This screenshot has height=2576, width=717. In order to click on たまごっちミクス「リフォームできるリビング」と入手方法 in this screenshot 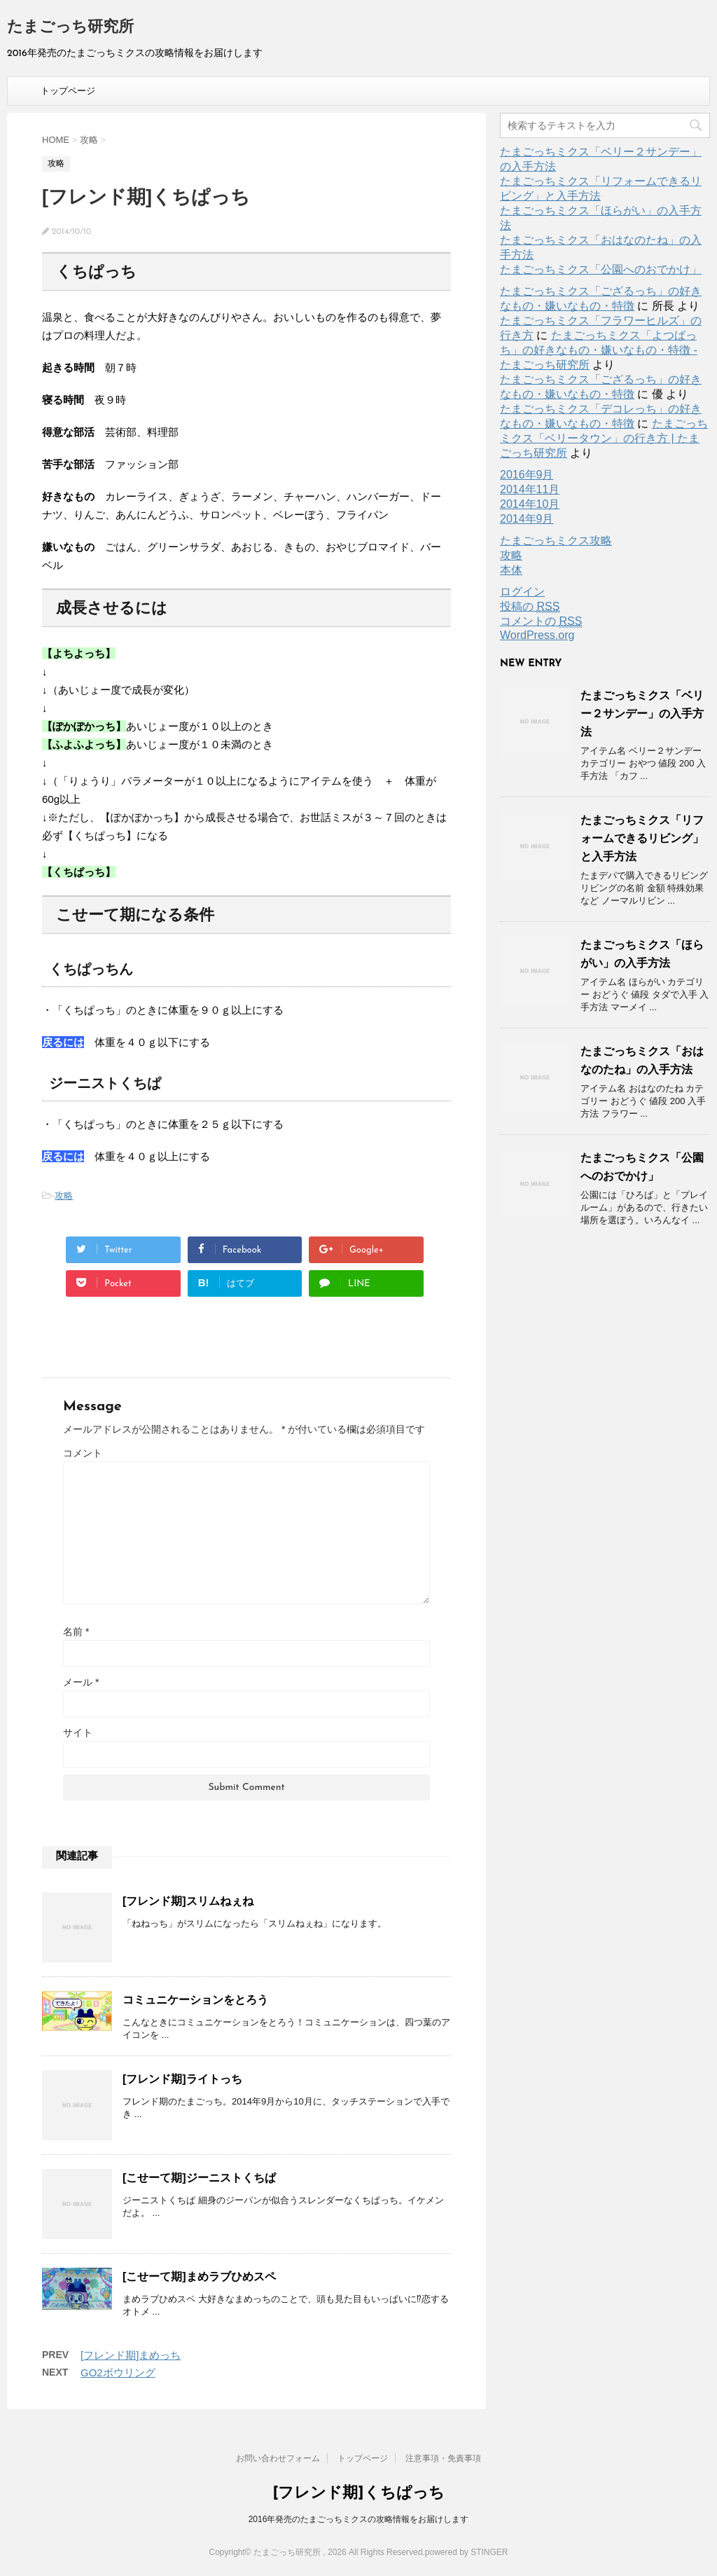, I will do `click(642, 838)`.